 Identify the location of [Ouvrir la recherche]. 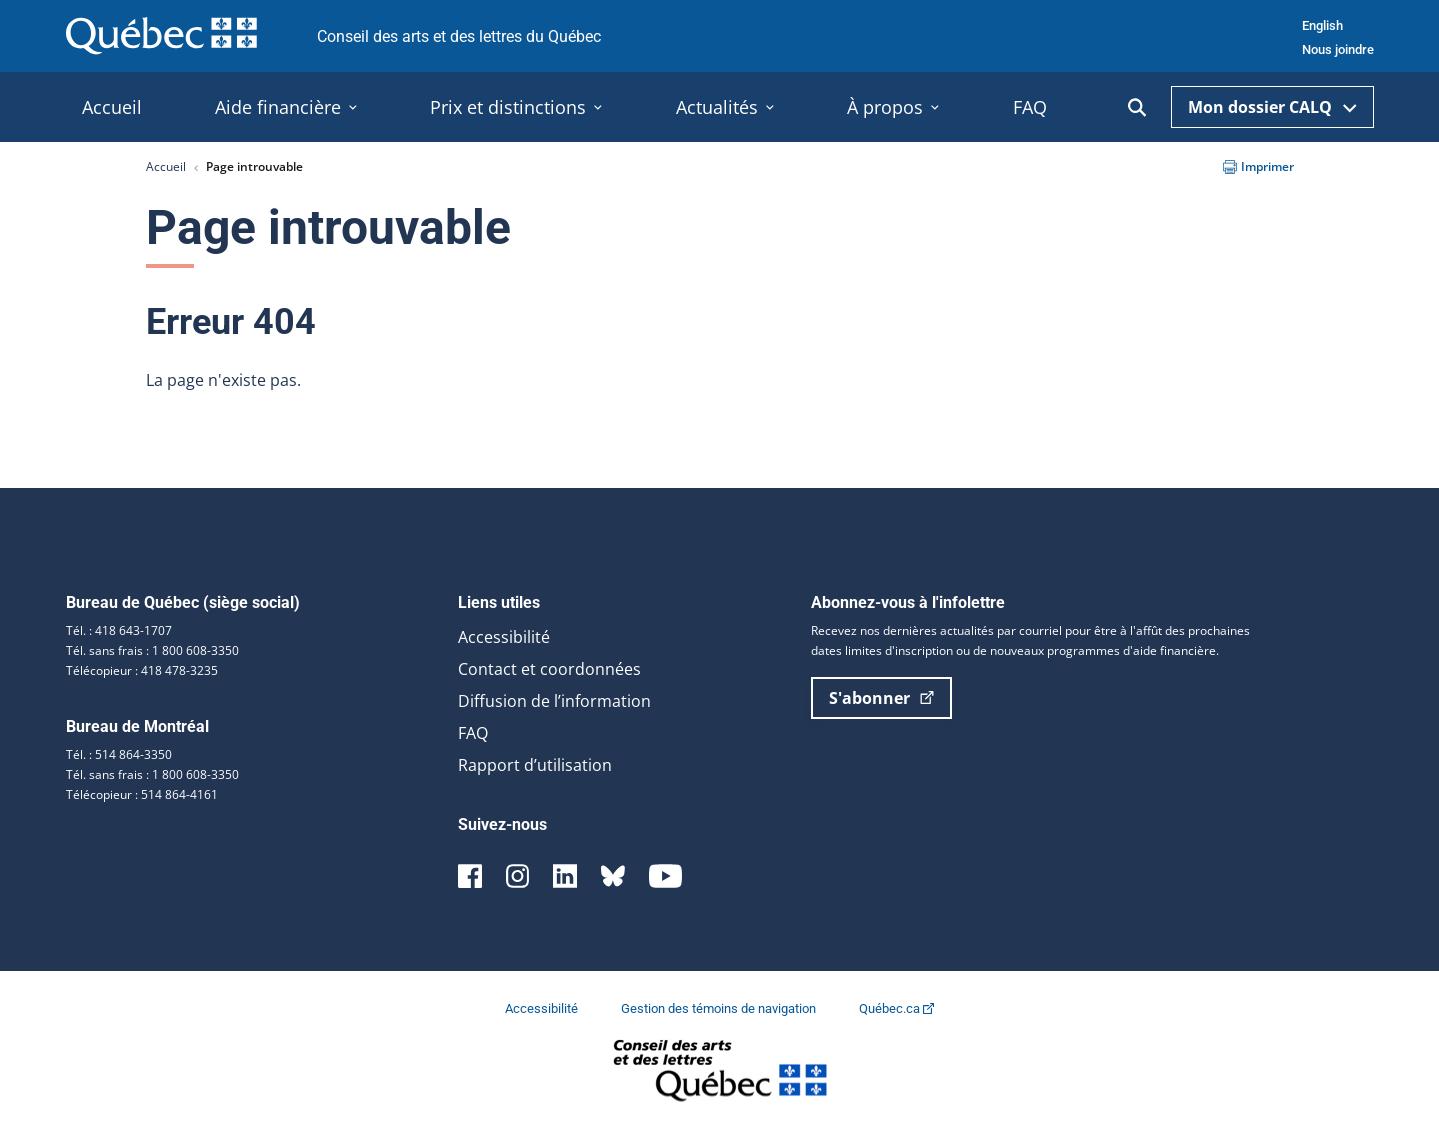
(1137, 107).